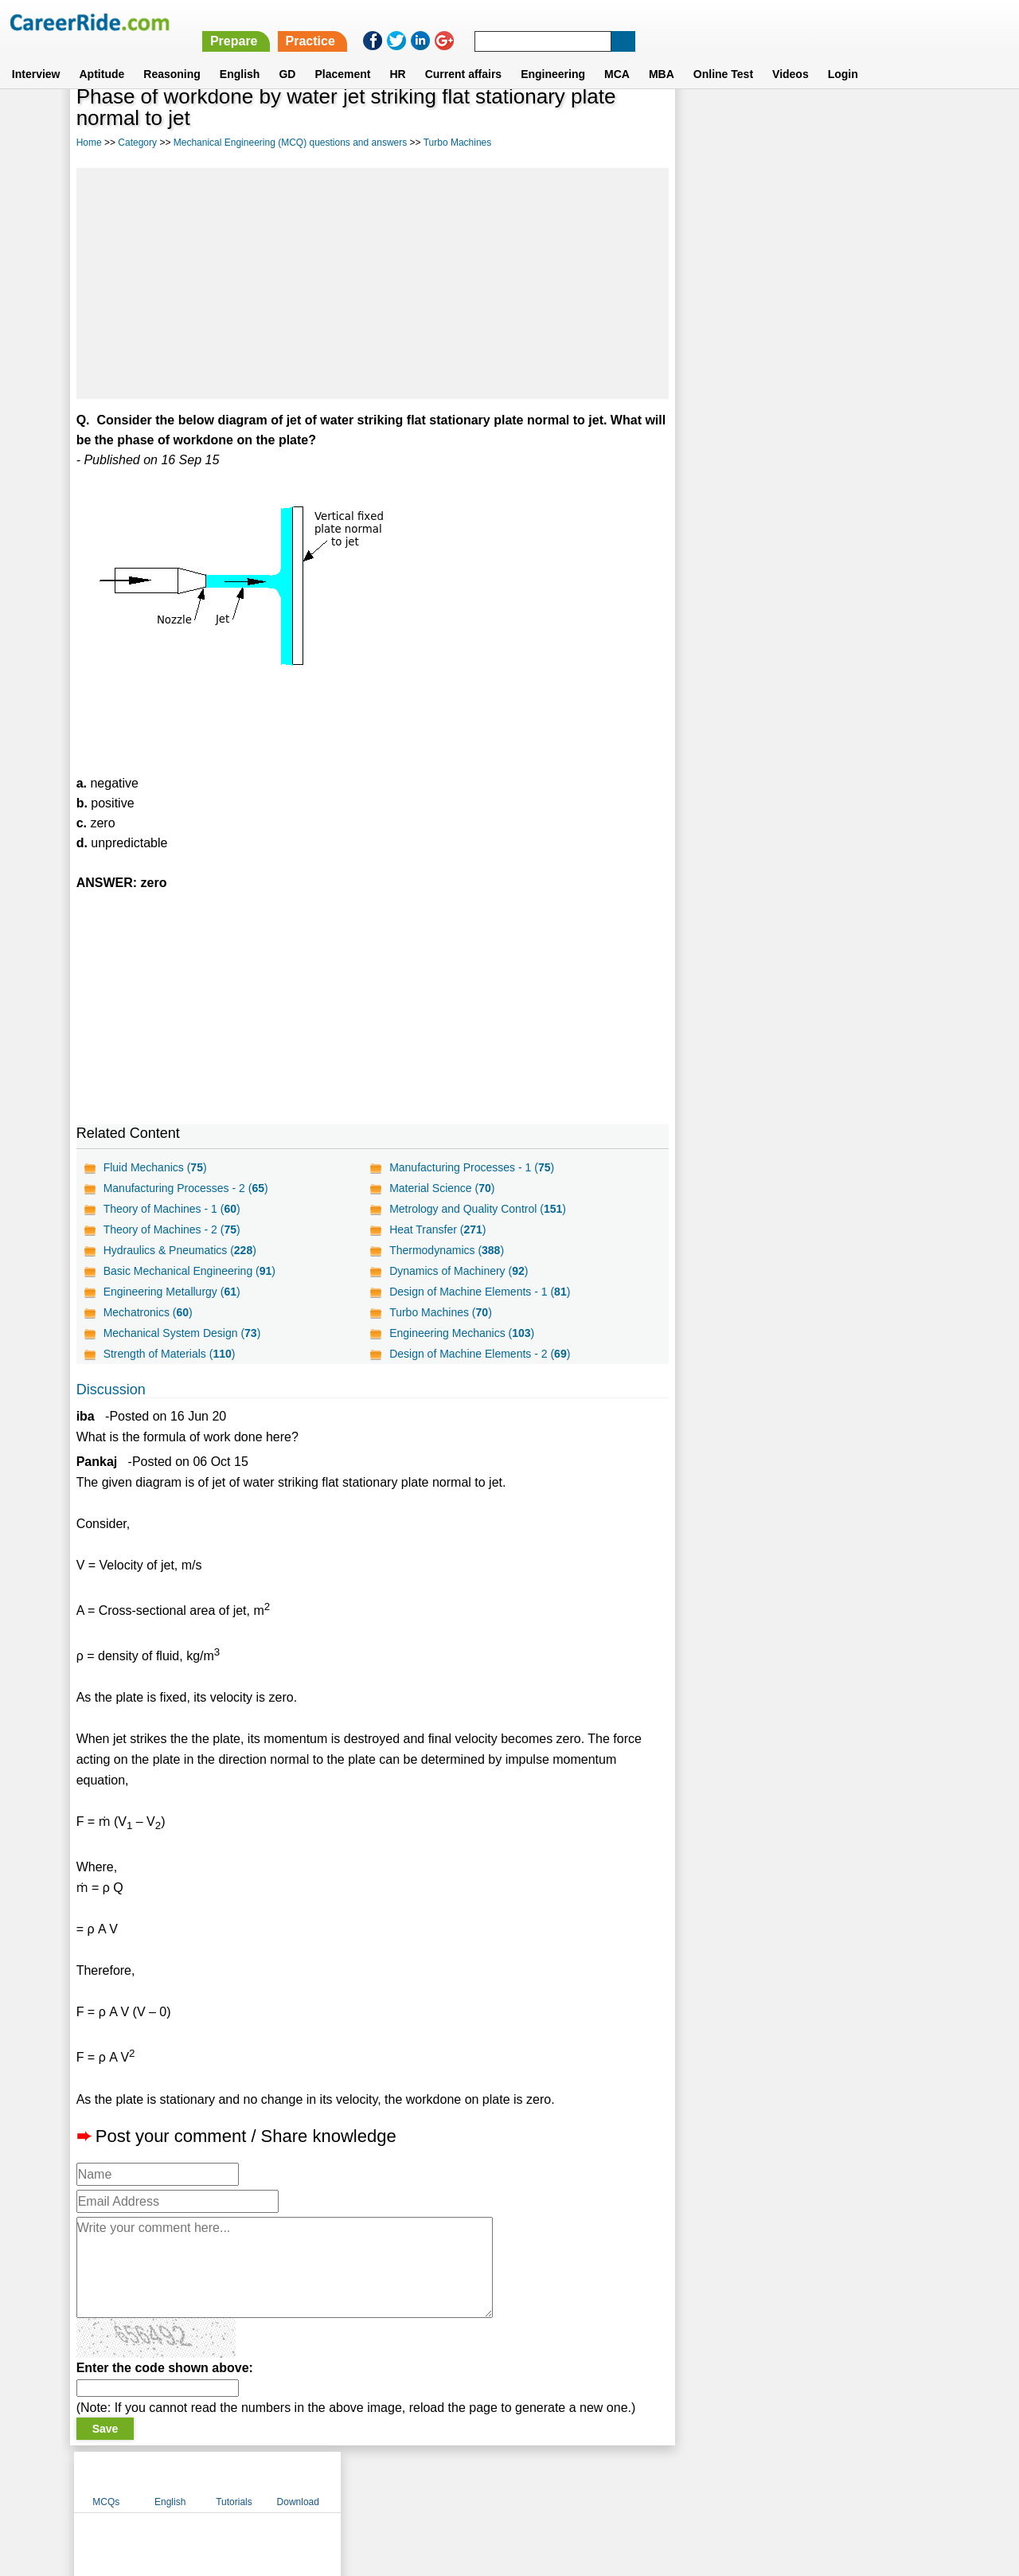 The width and height of the screenshot is (1019, 2576). What do you see at coordinates (182, 1333) in the screenshot?
I see `Mechanical System Design ()` at bounding box center [182, 1333].